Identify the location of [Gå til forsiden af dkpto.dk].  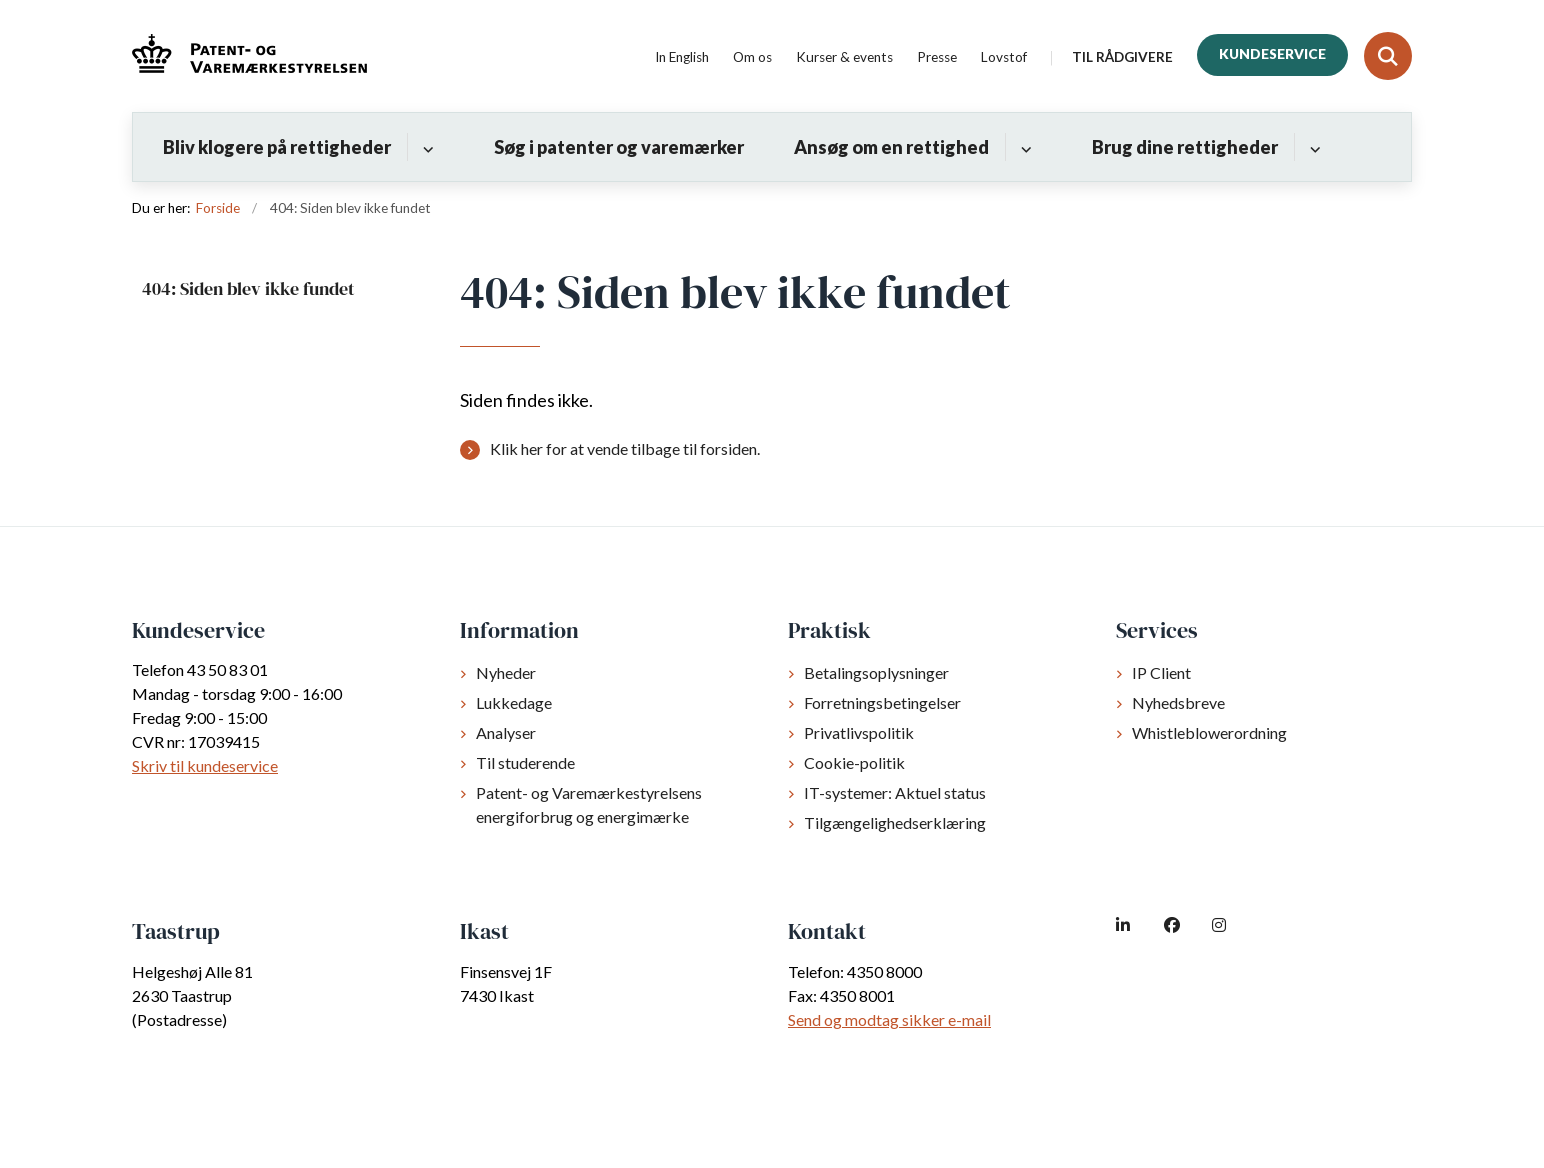
(249, 56).